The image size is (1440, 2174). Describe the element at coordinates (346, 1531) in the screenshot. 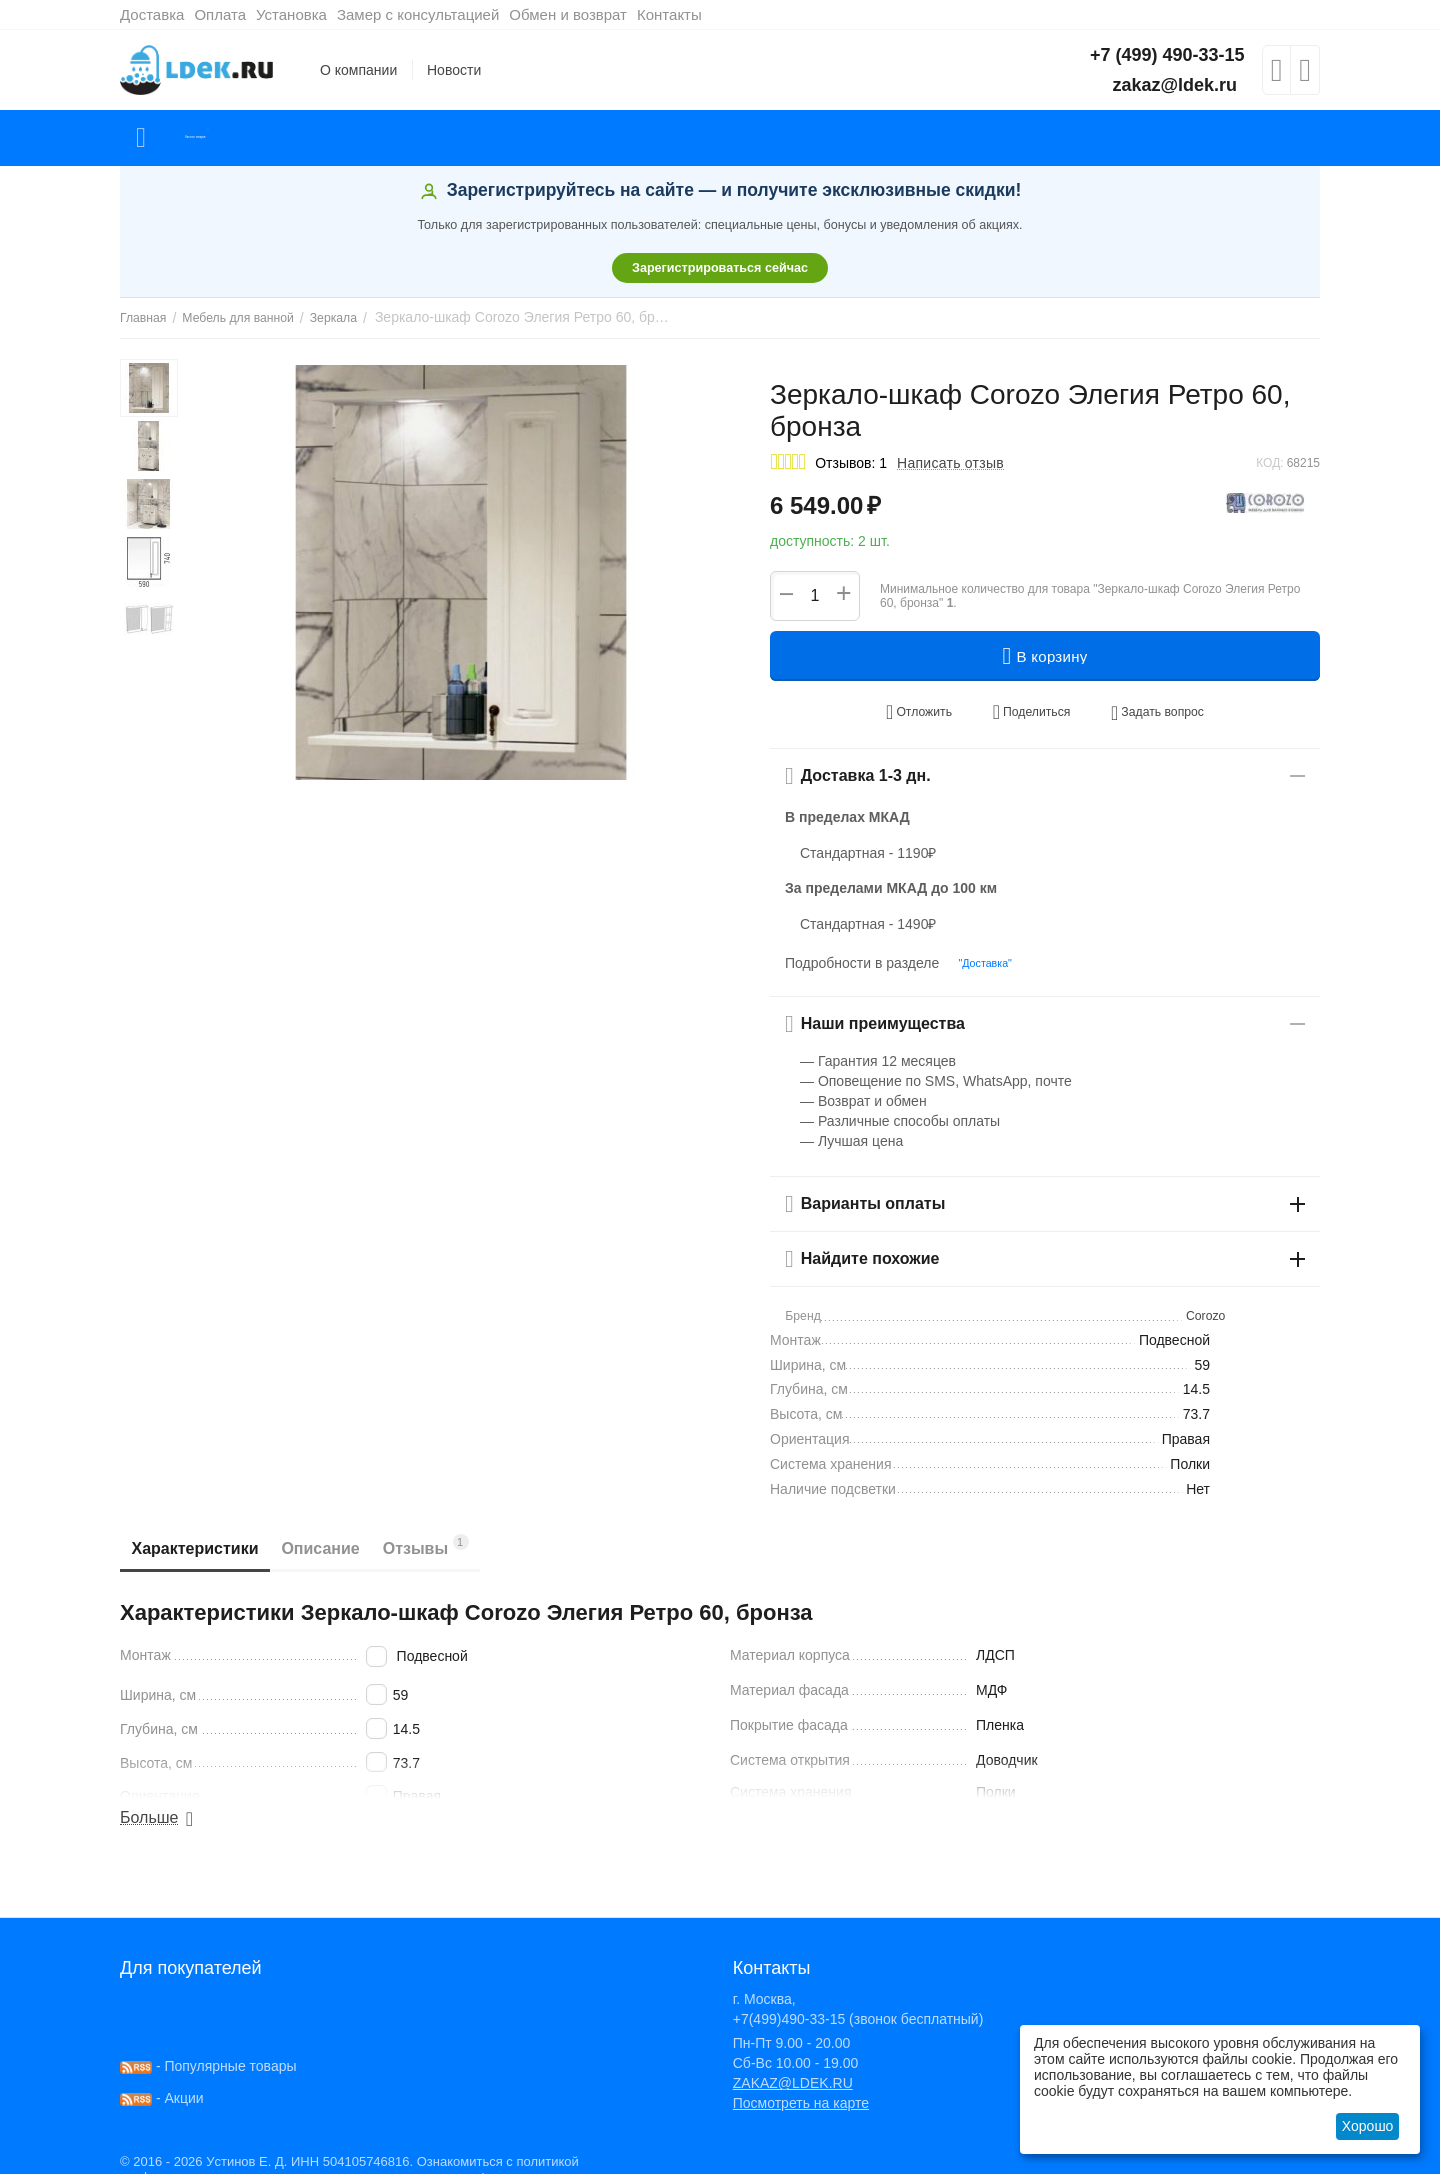

I see `Описание` at that location.